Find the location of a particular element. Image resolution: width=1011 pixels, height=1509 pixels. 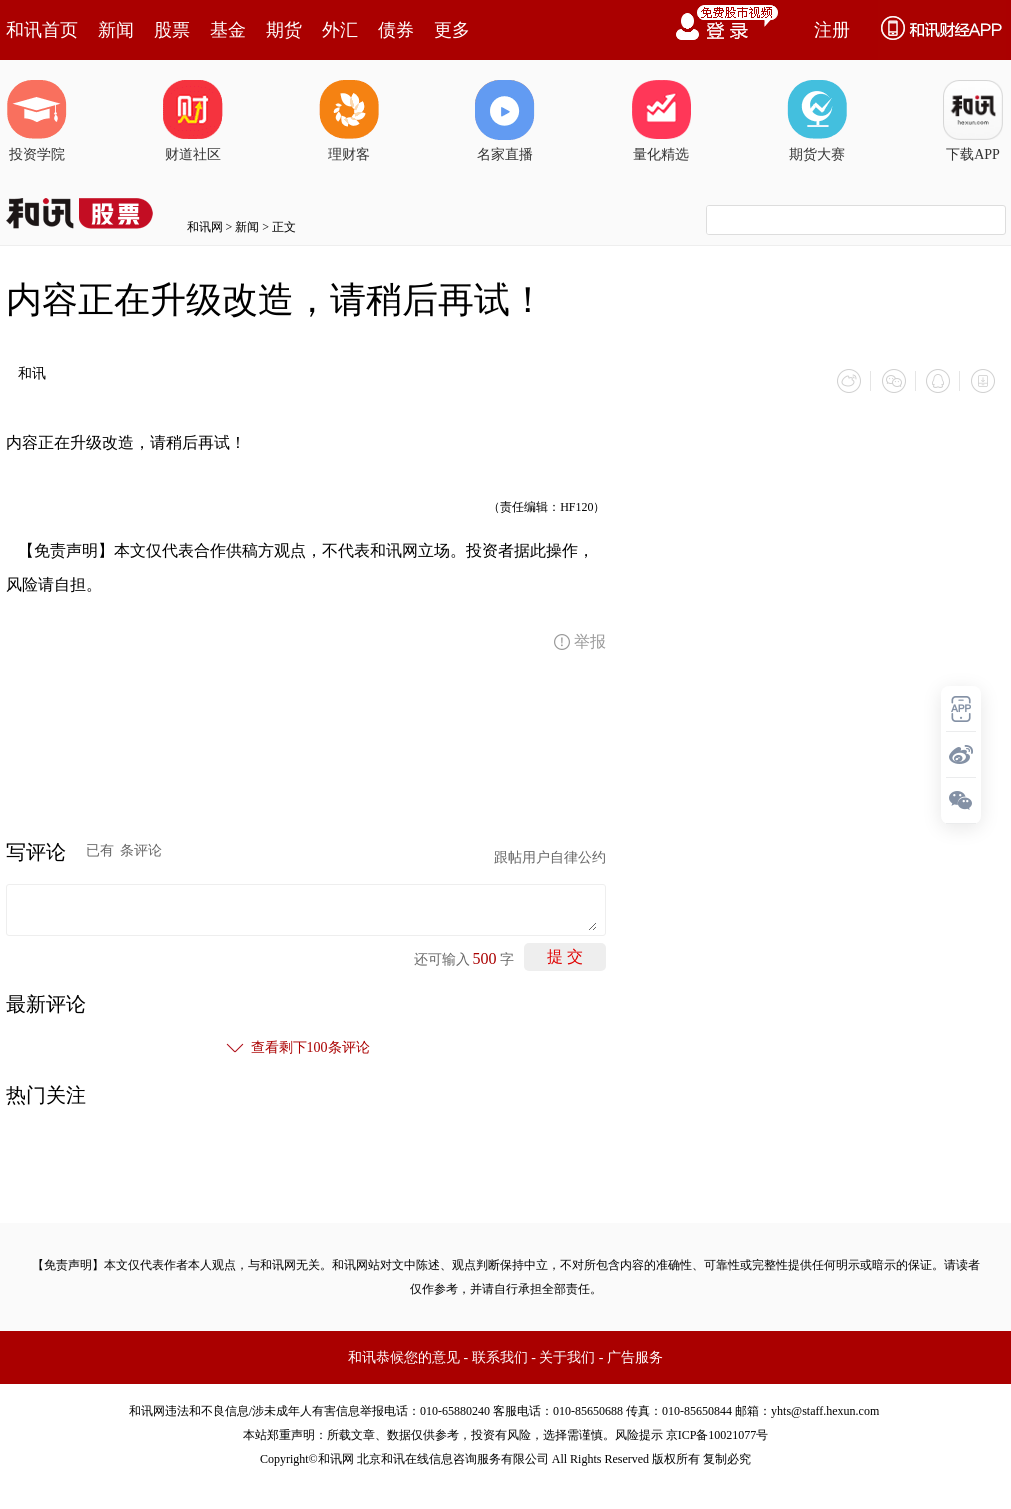

联系我们 is located at coordinates (500, 1356).